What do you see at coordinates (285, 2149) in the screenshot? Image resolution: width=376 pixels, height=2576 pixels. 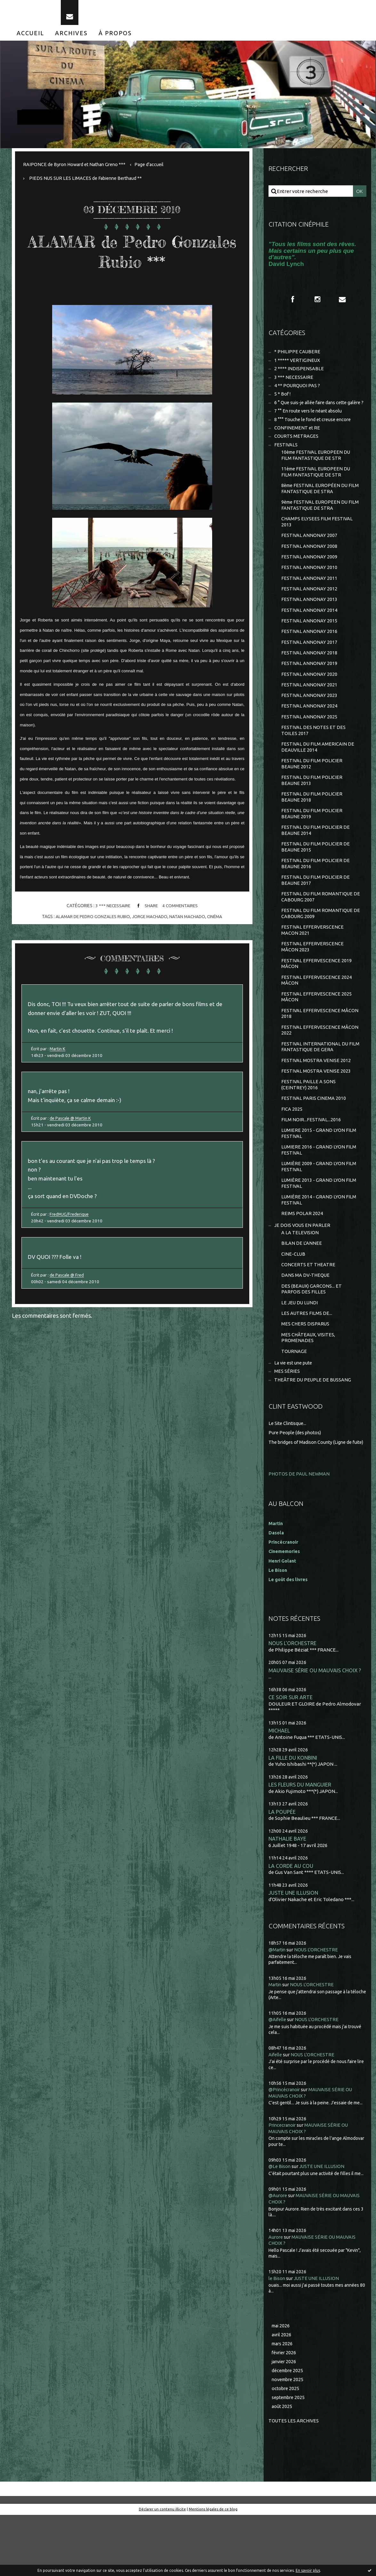 I see `@Princécranoir` at bounding box center [285, 2149].